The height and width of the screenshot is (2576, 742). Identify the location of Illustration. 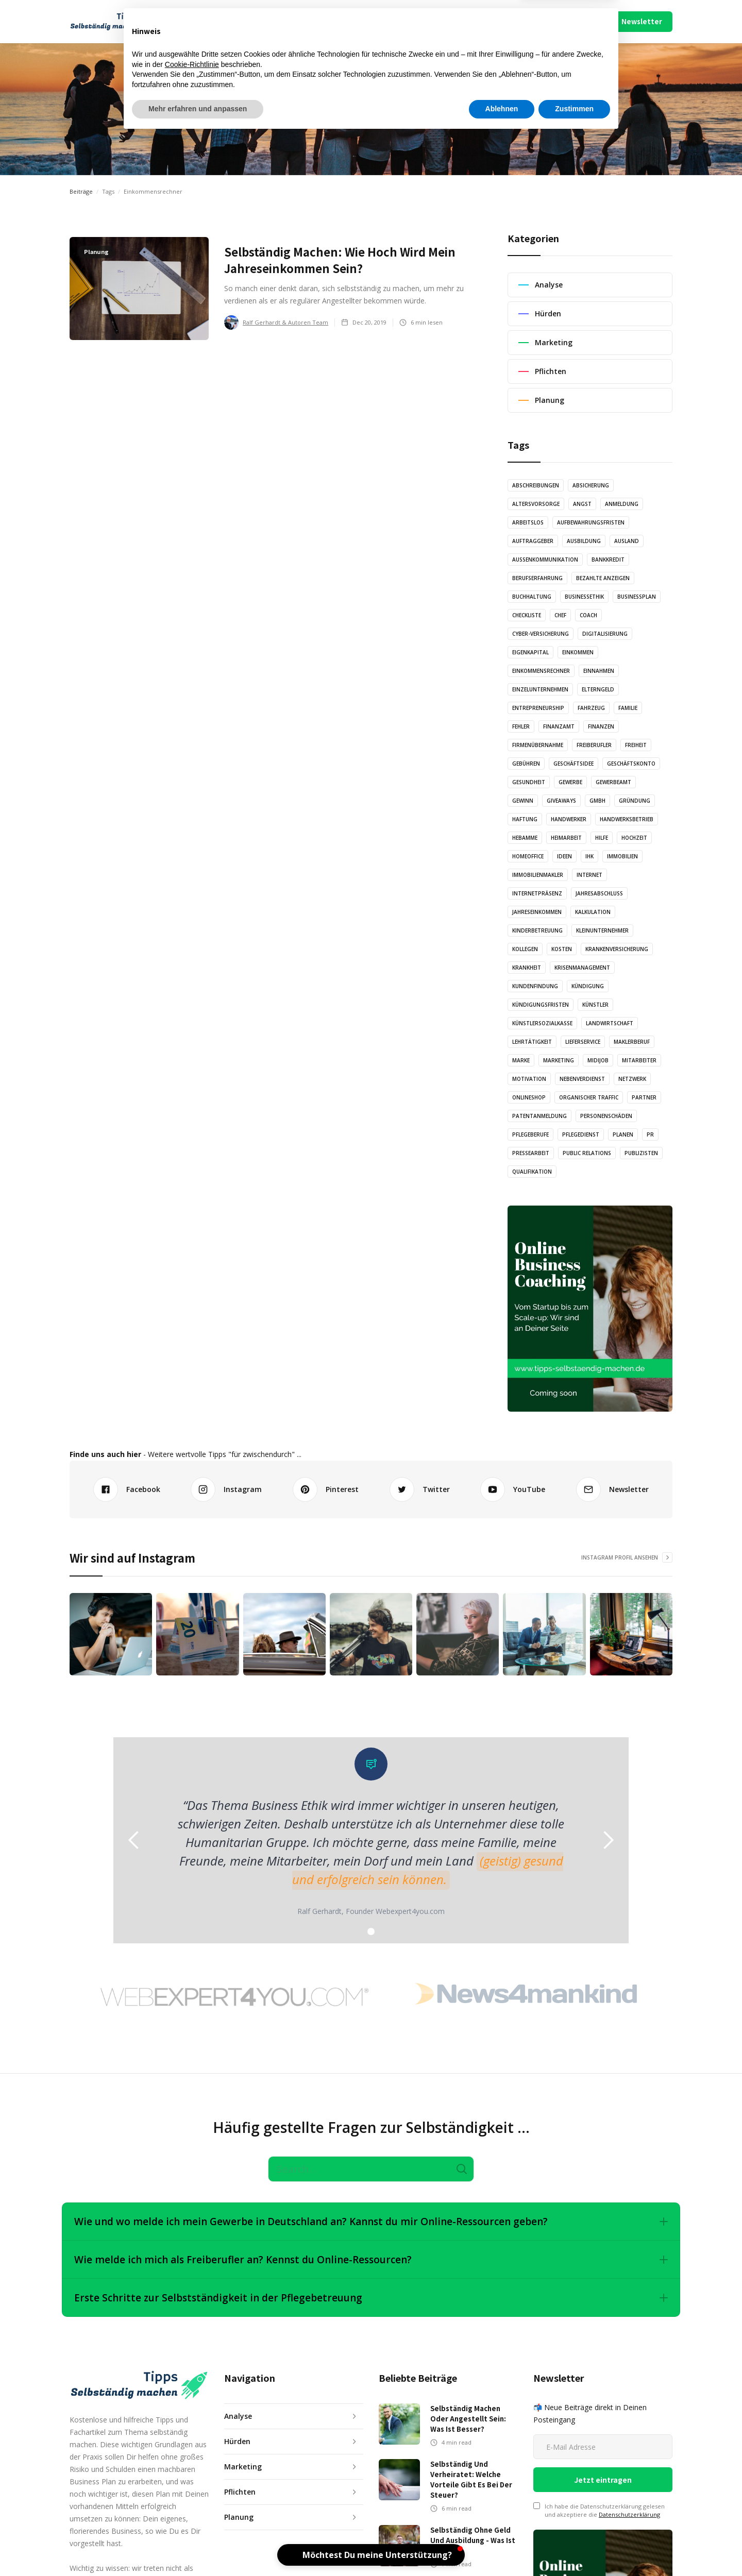
(341, 21).